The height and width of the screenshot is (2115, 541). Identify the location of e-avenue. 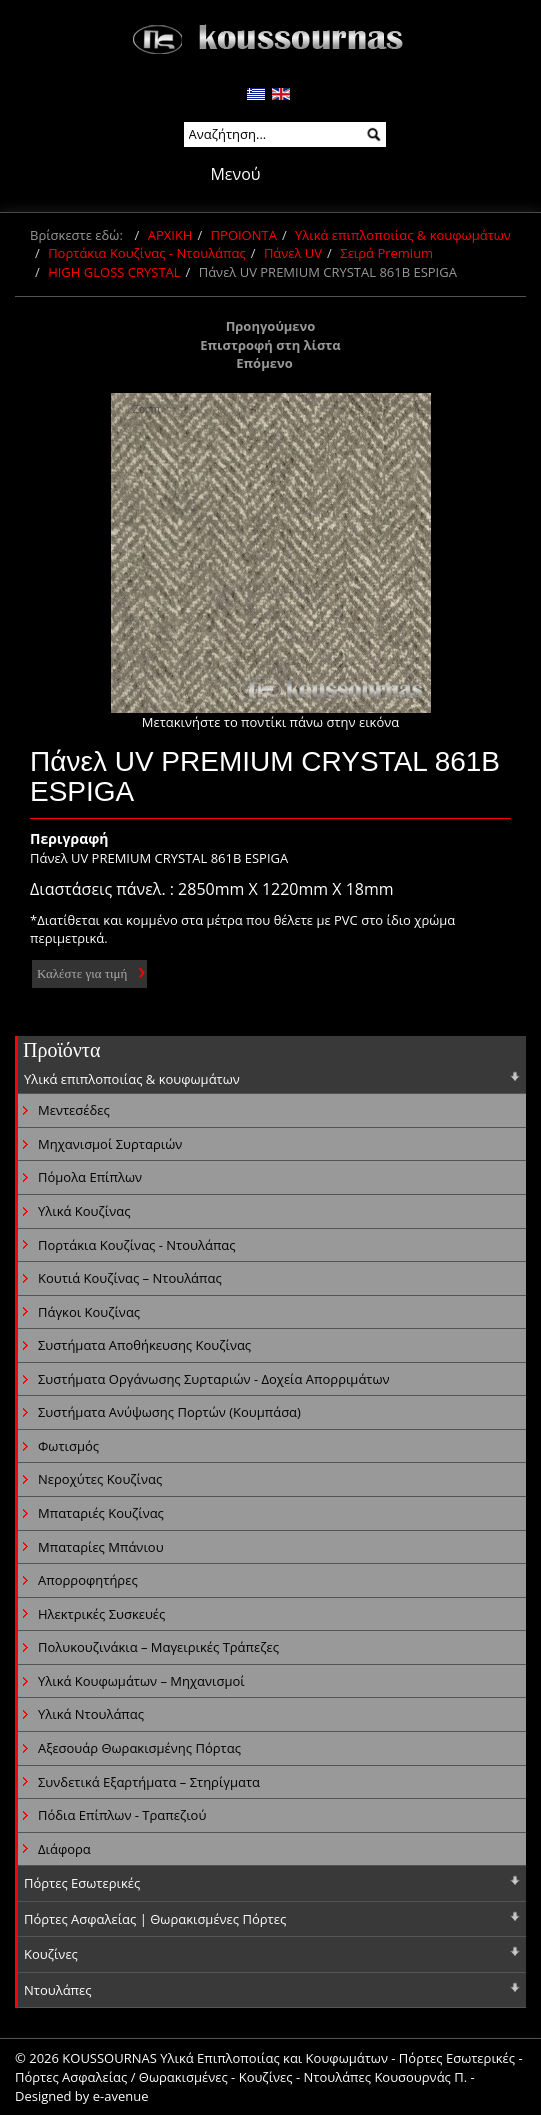
(121, 2096).